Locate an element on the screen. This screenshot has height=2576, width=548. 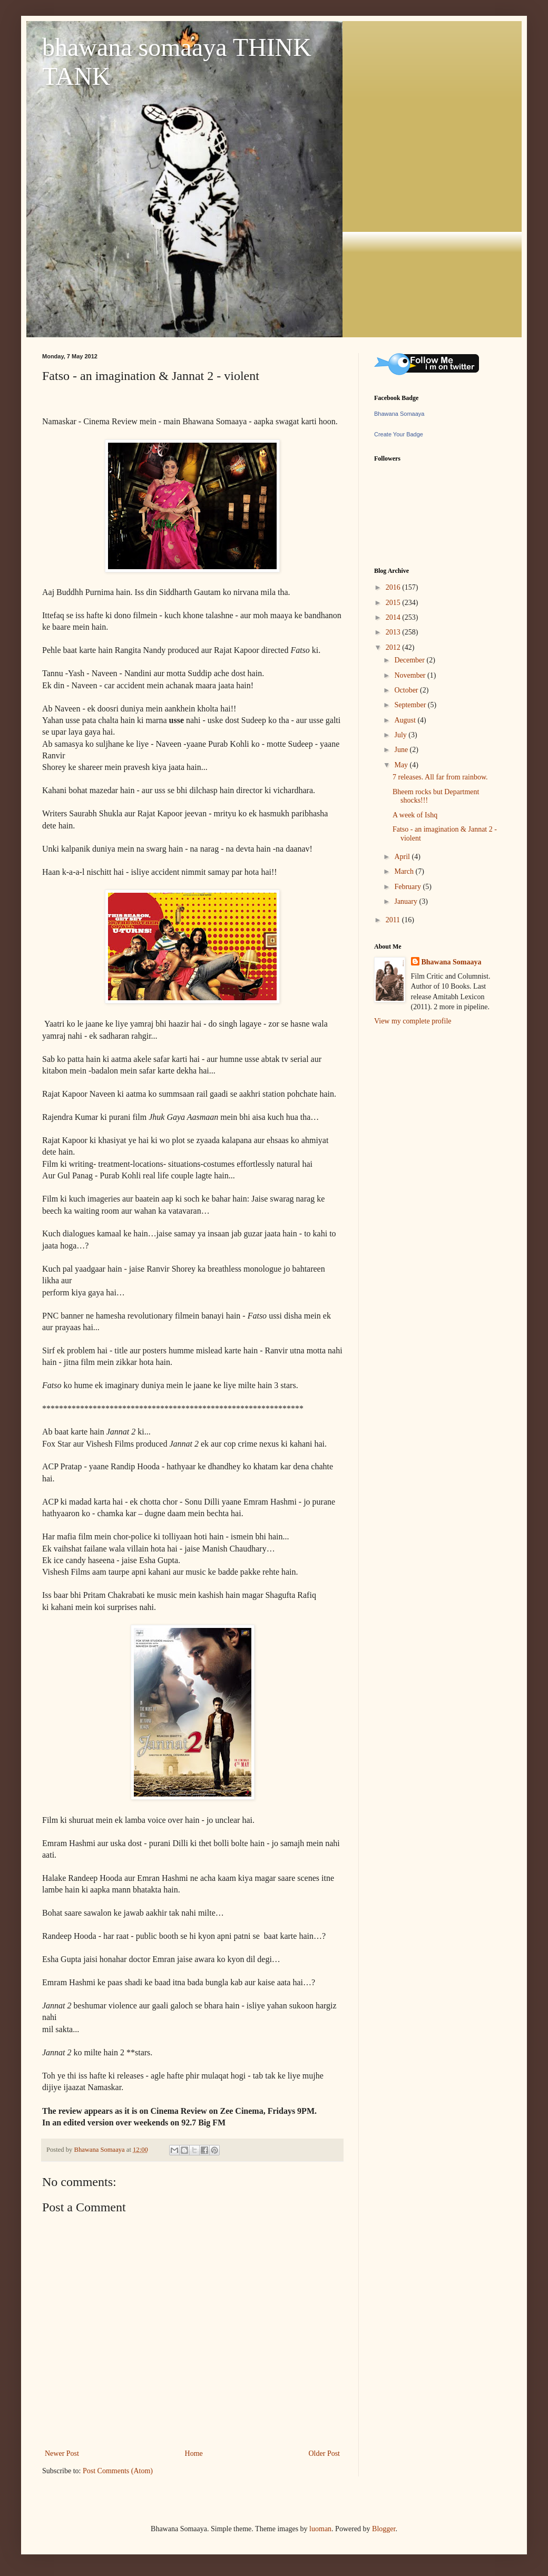
September is located at coordinates (410, 705).